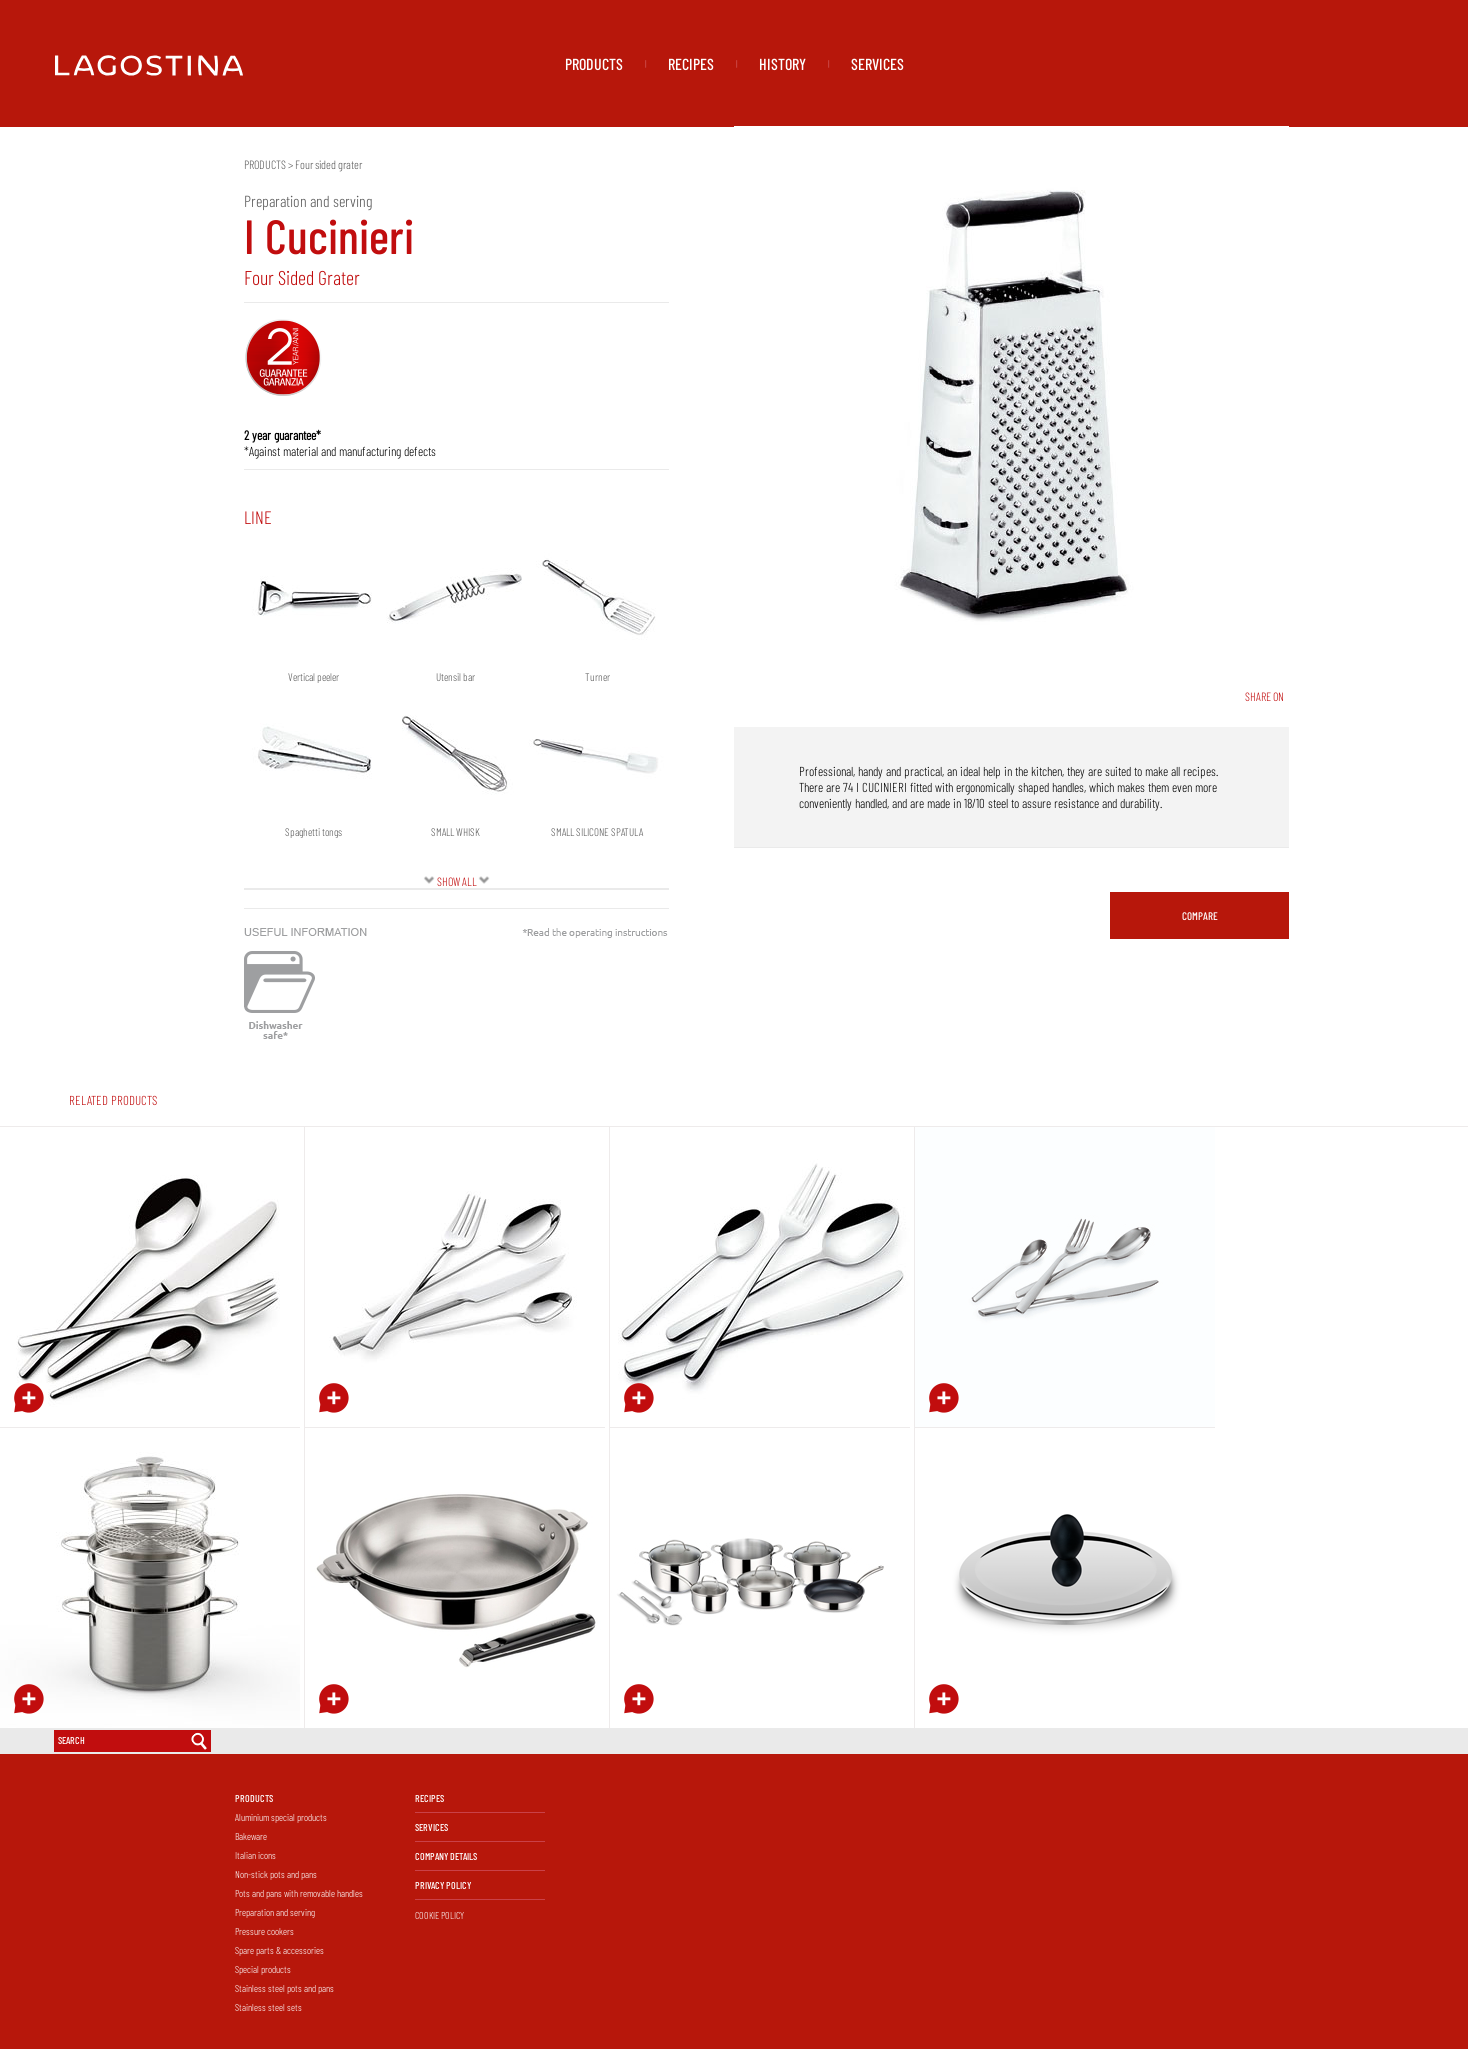 Image resolution: width=1468 pixels, height=2049 pixels. What do you see at coordinates (279, 1950) in the screenshot?
I see `Spare parts & accessories` at bounding box center [279, 1950].